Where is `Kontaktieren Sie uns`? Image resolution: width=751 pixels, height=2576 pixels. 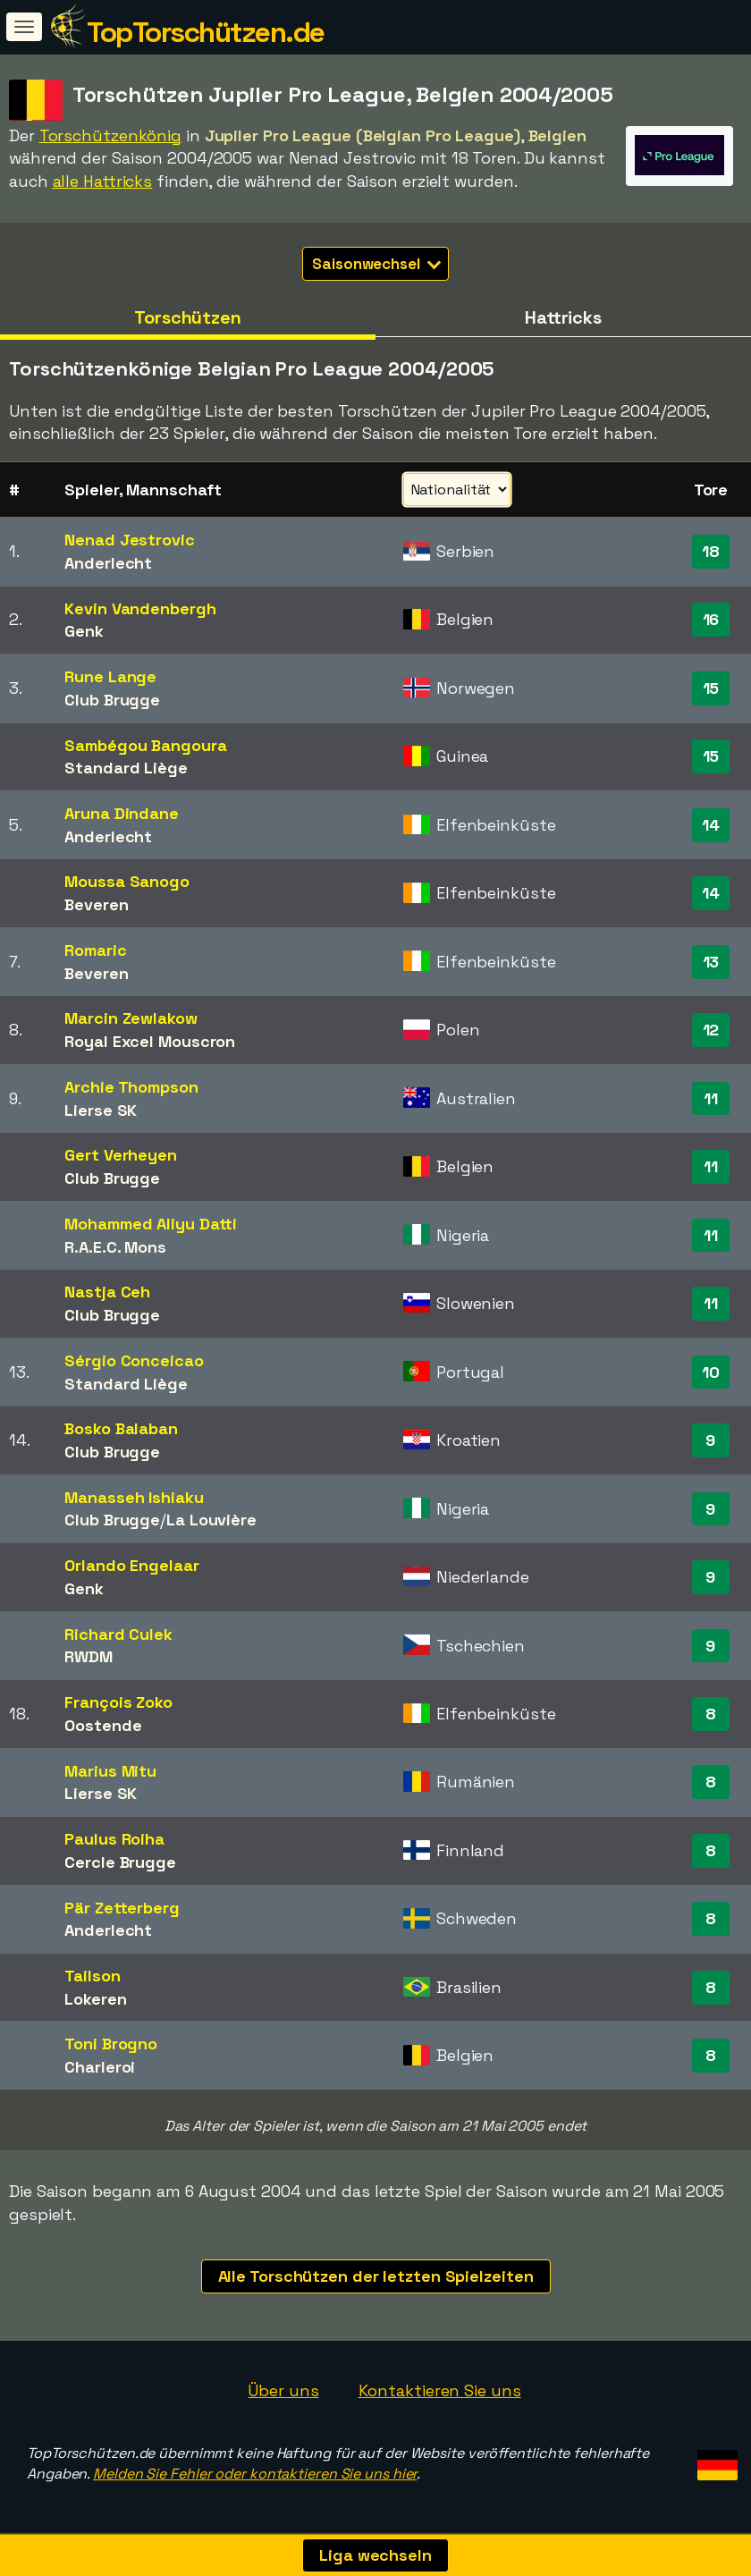 Kontaktieren Sie uns is located at coordinates (440, 2390).